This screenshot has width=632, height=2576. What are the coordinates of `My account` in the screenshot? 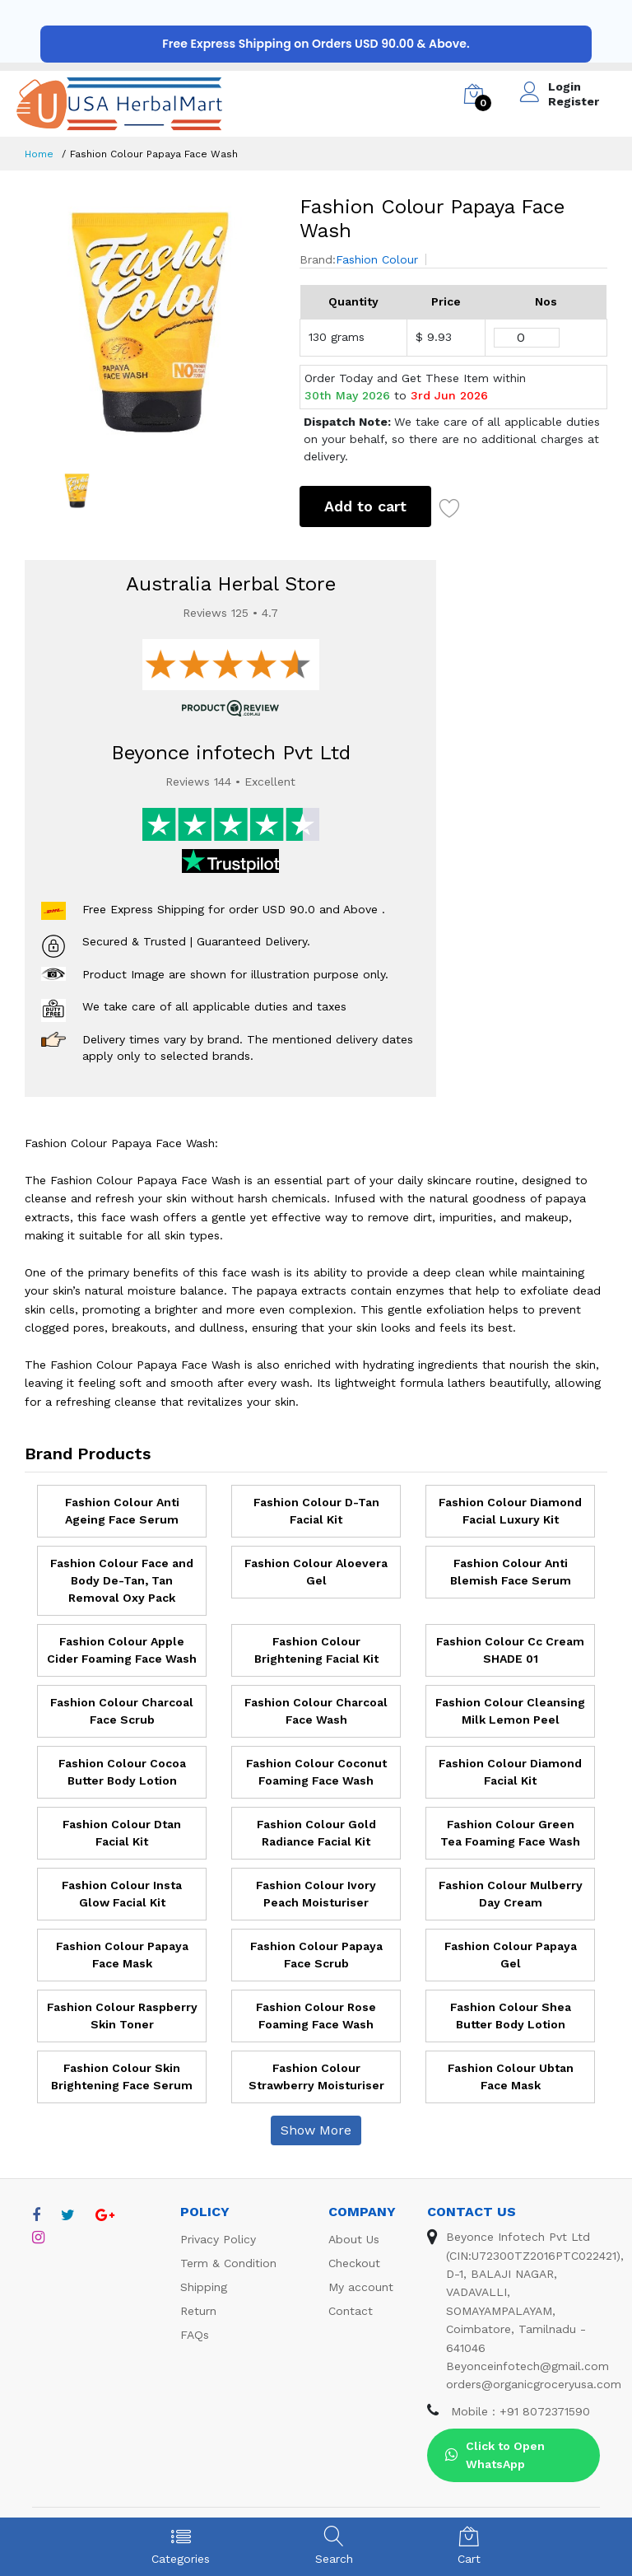 It's located at (360, 2287).